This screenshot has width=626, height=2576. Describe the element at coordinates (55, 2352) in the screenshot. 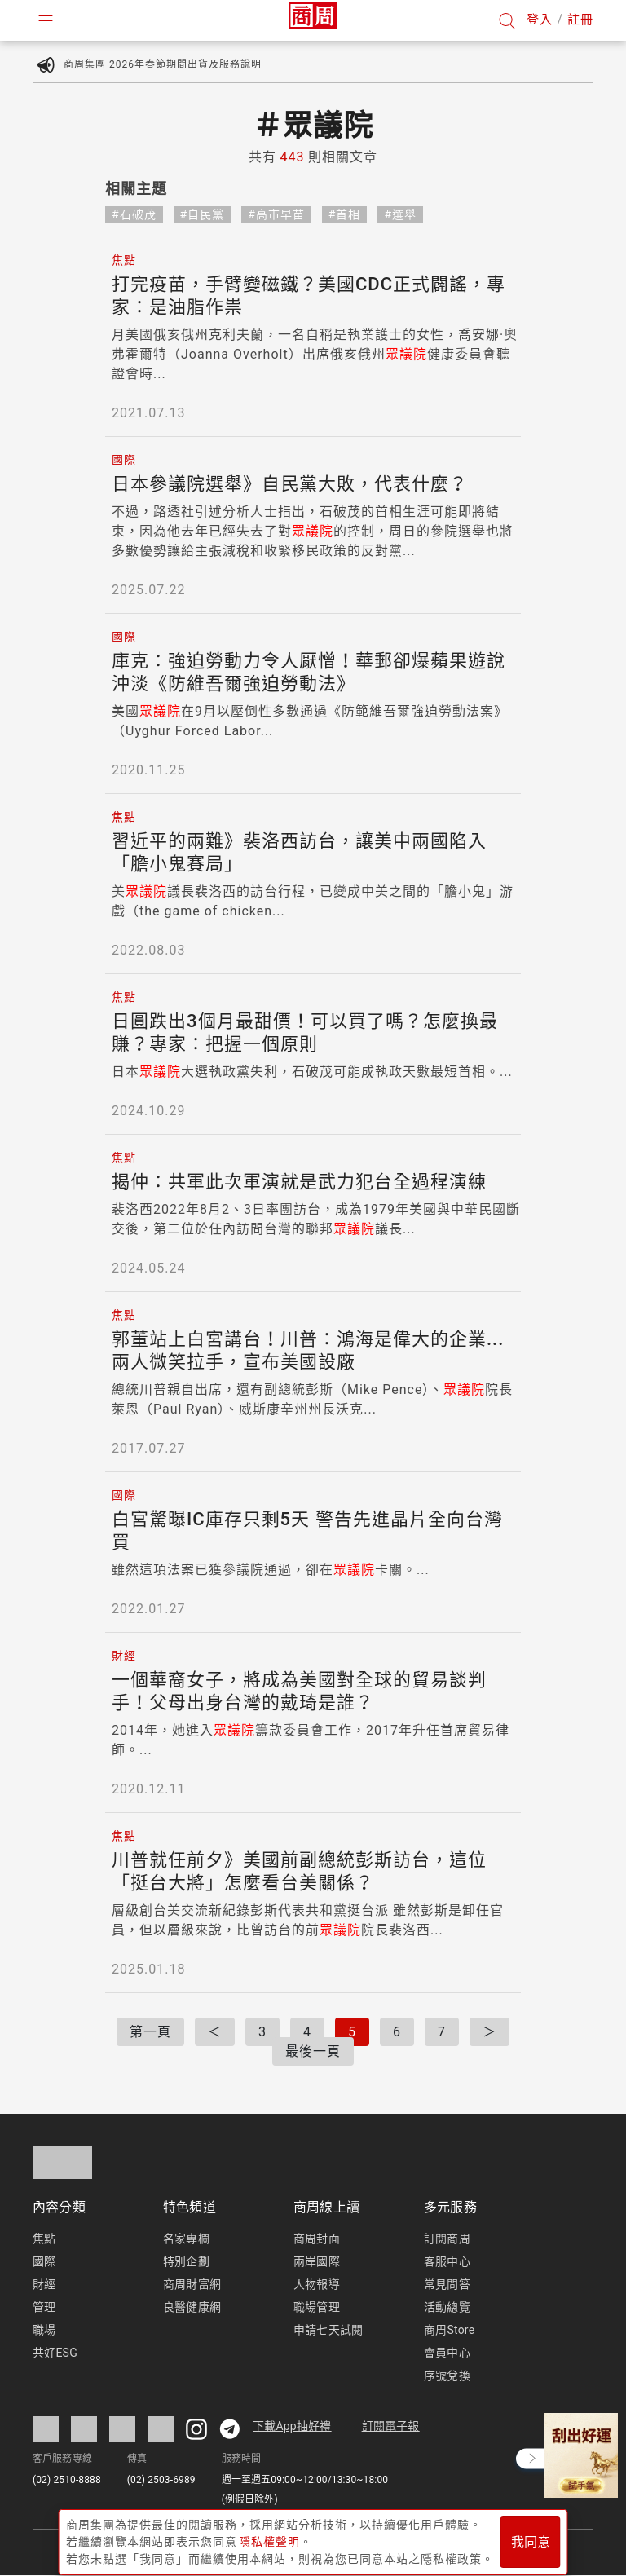

I see `共好ESG` at that location.